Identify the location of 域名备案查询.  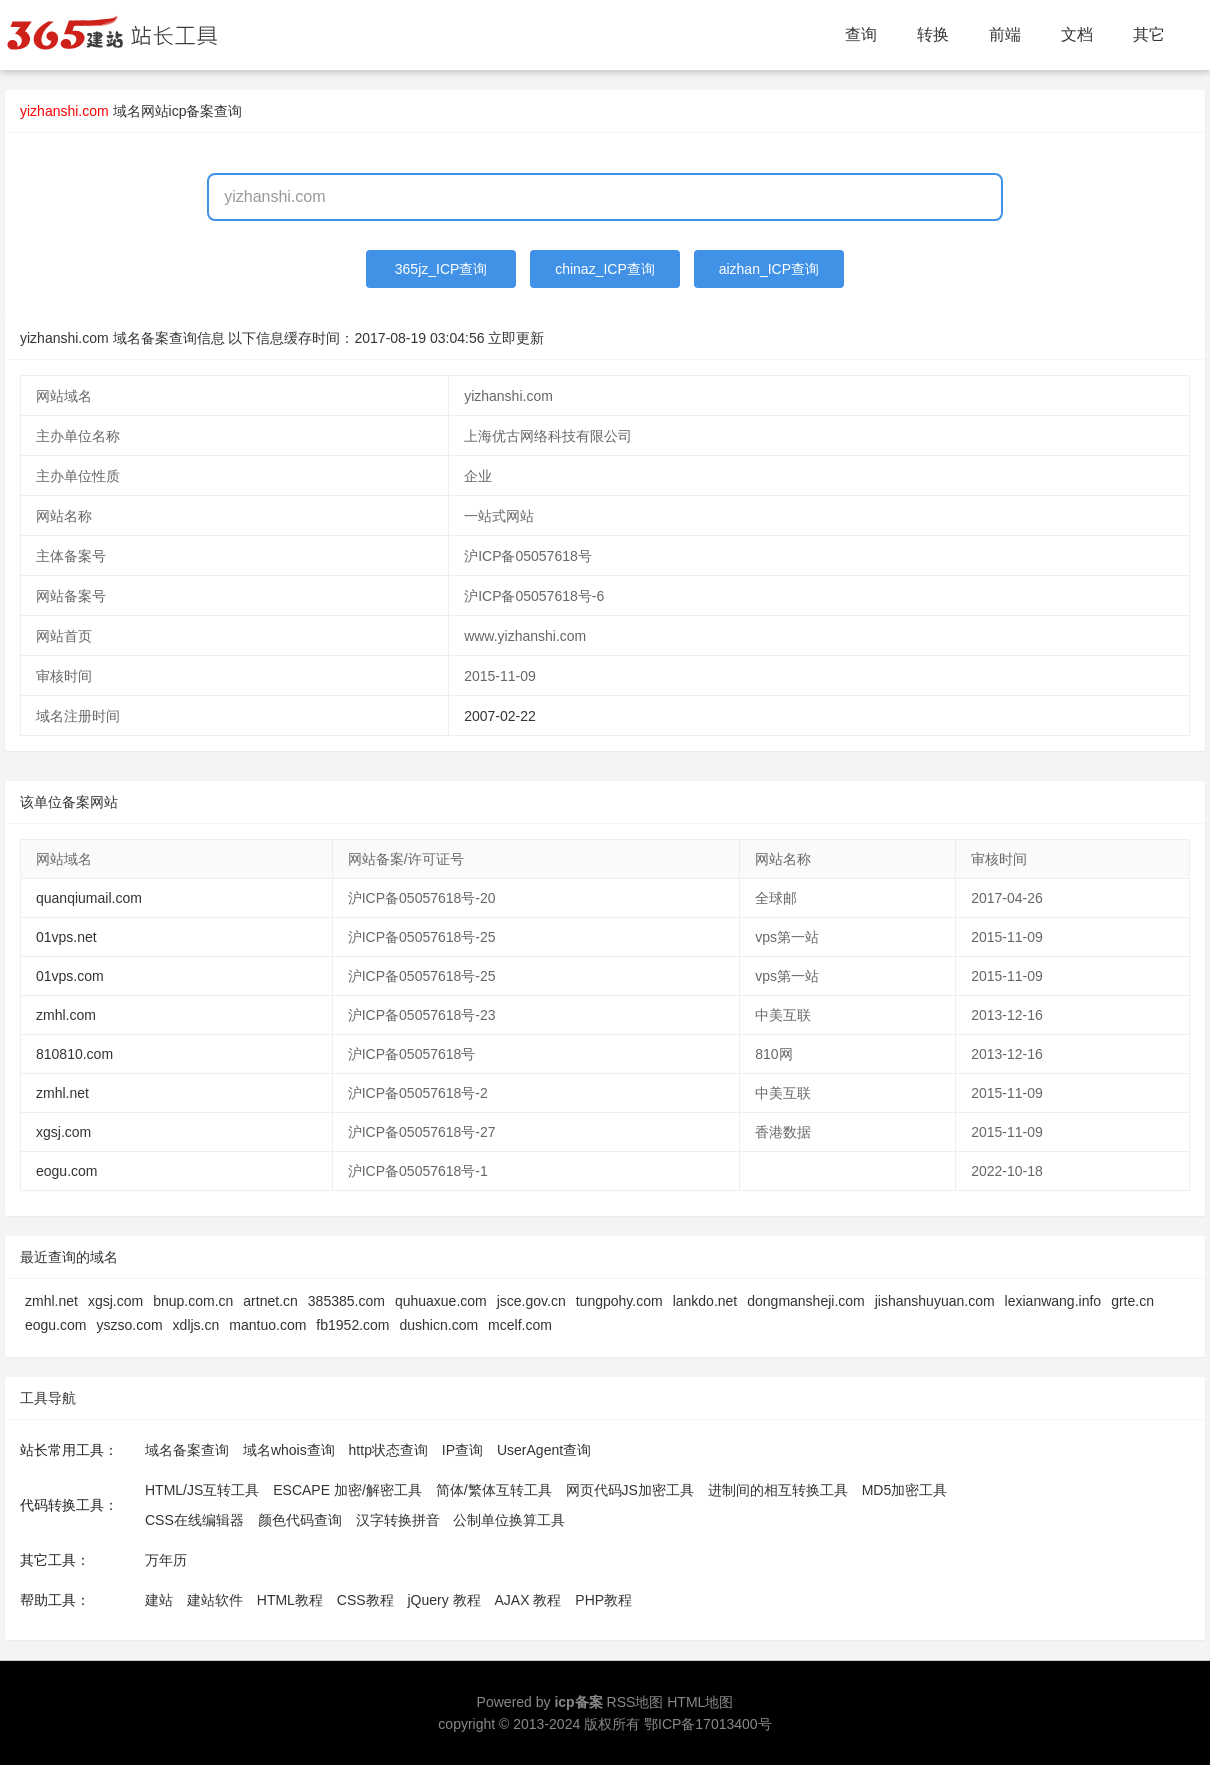
(187, 1450).